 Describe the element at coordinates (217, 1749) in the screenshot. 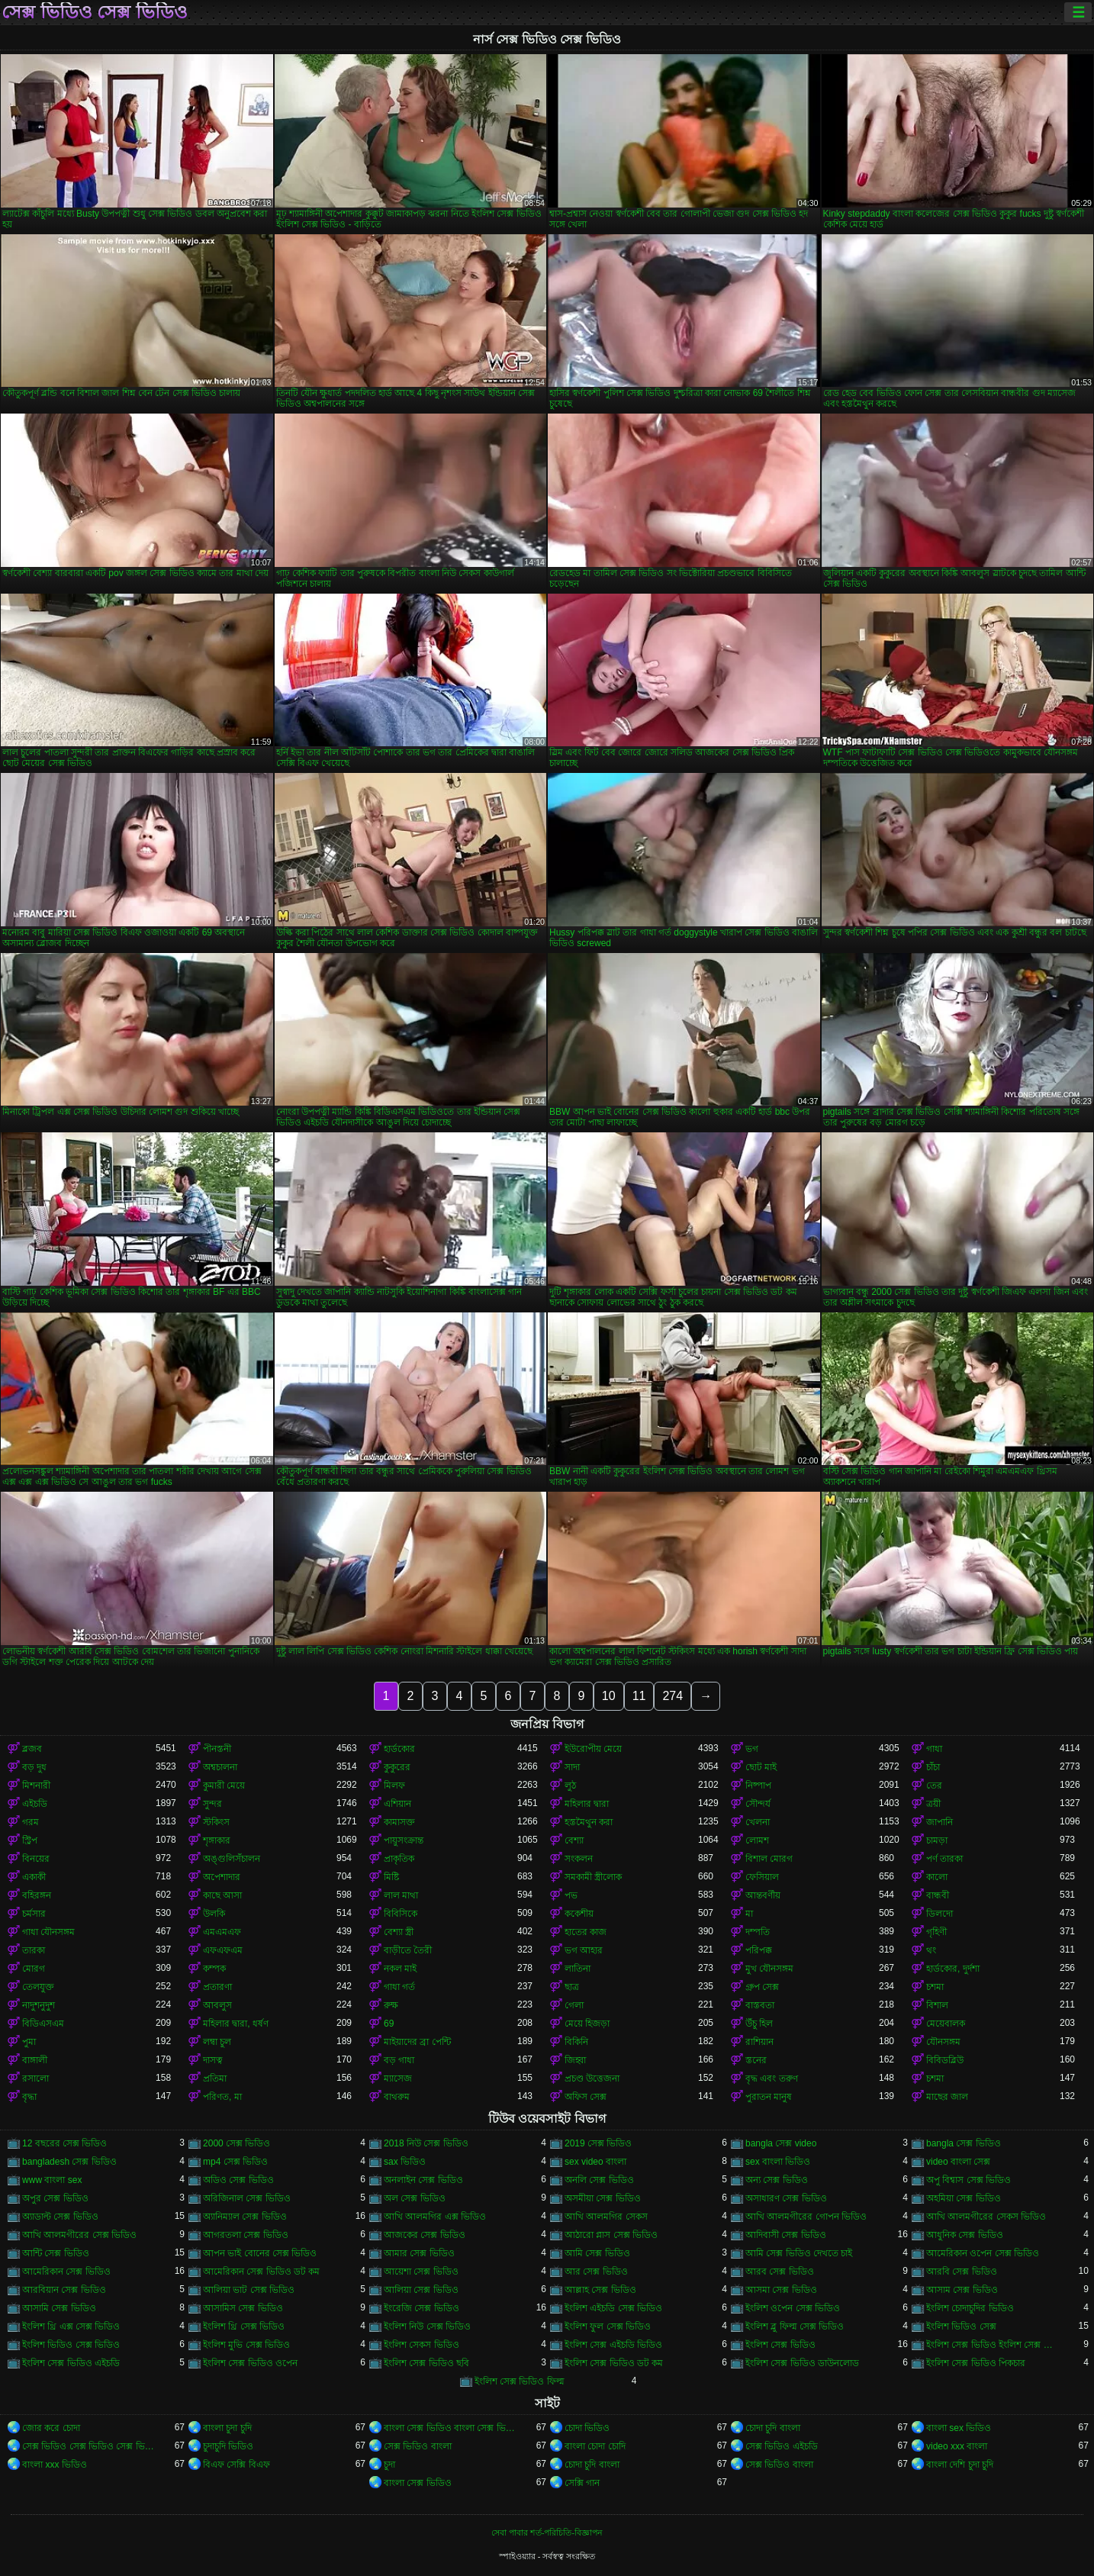

I see `পীনস্তনী` at that location.